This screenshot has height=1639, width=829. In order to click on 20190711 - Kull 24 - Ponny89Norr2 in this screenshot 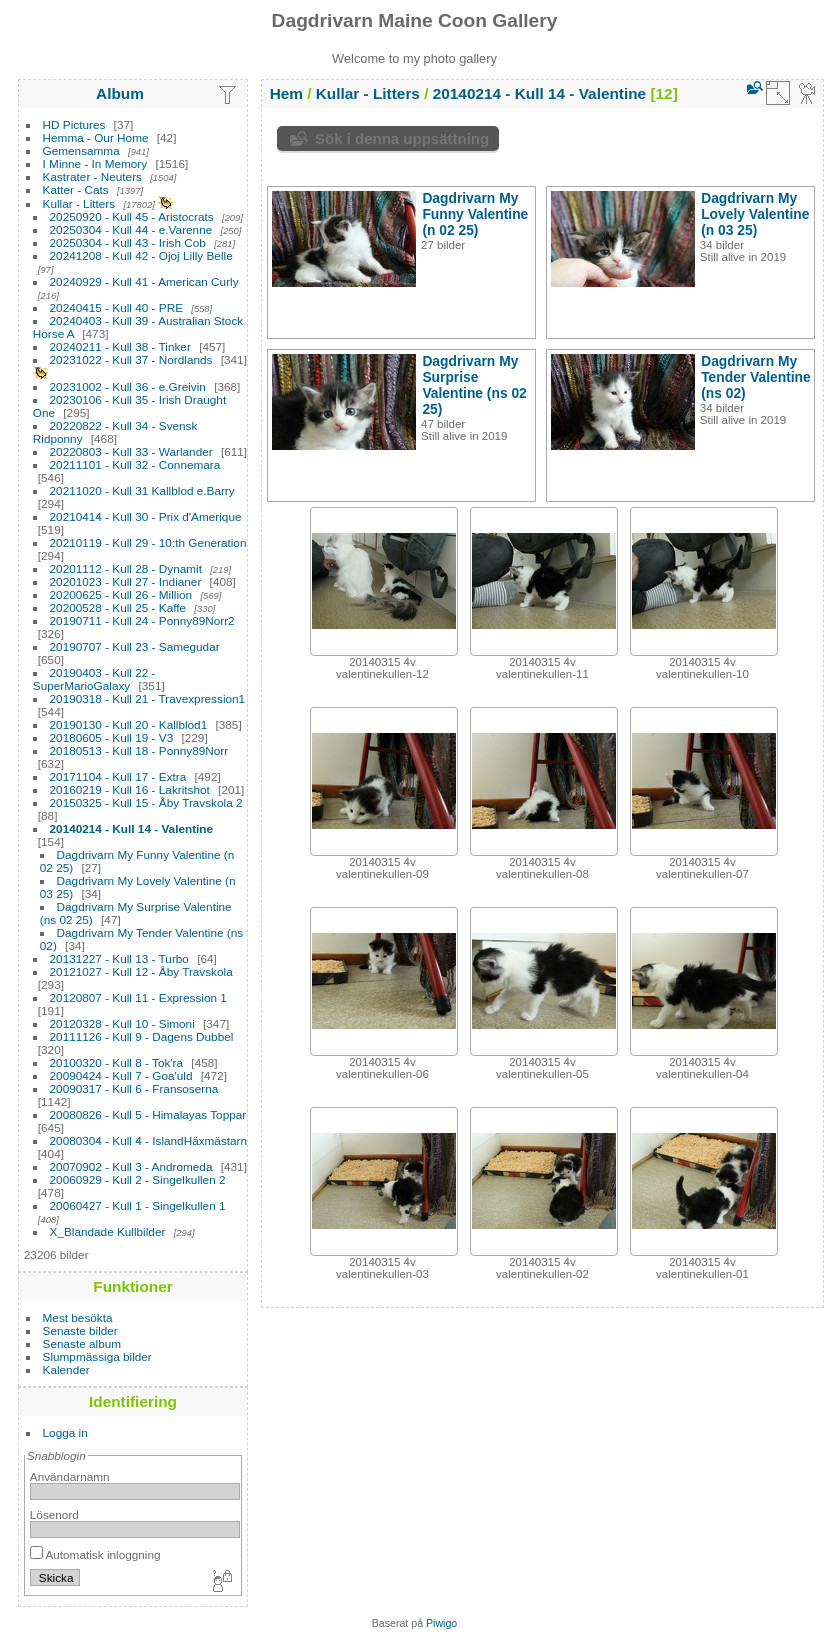, I will do `click(142, 620)`.